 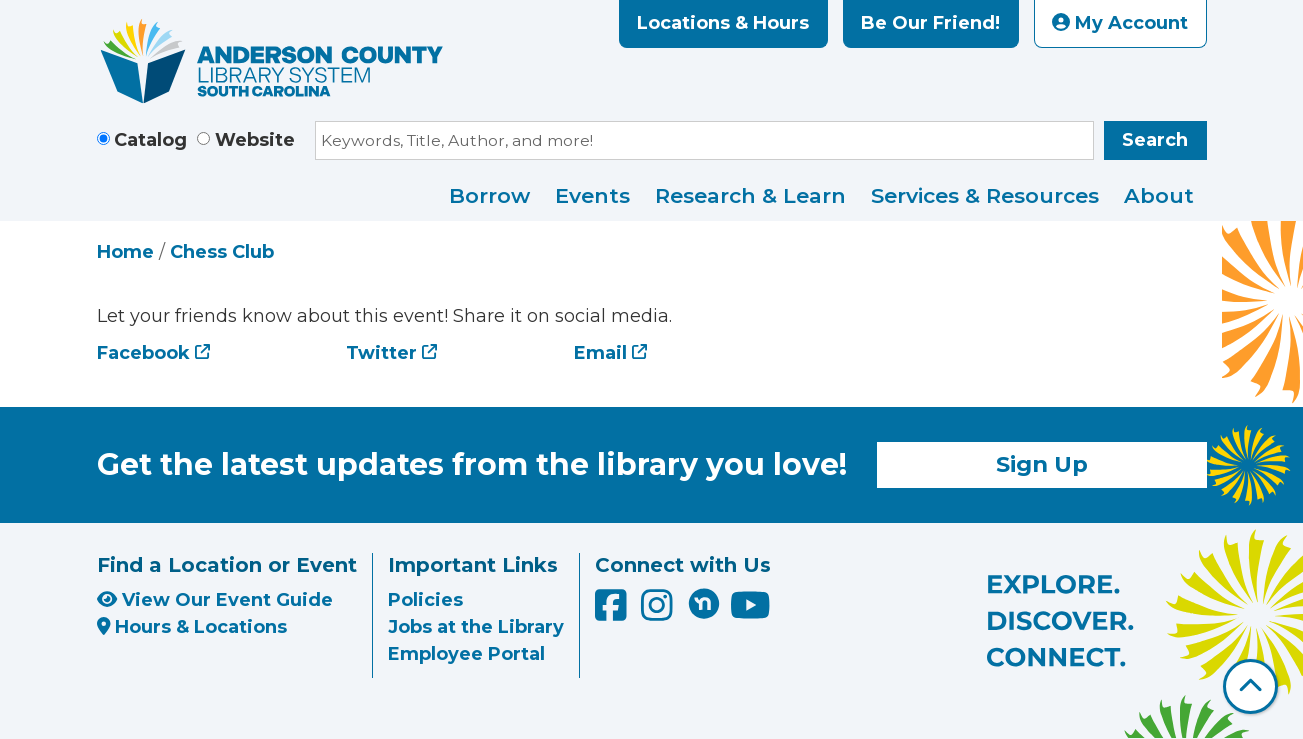 I want to click on [Anderson County Library on Nextdoor], so click(x=704, y=603).